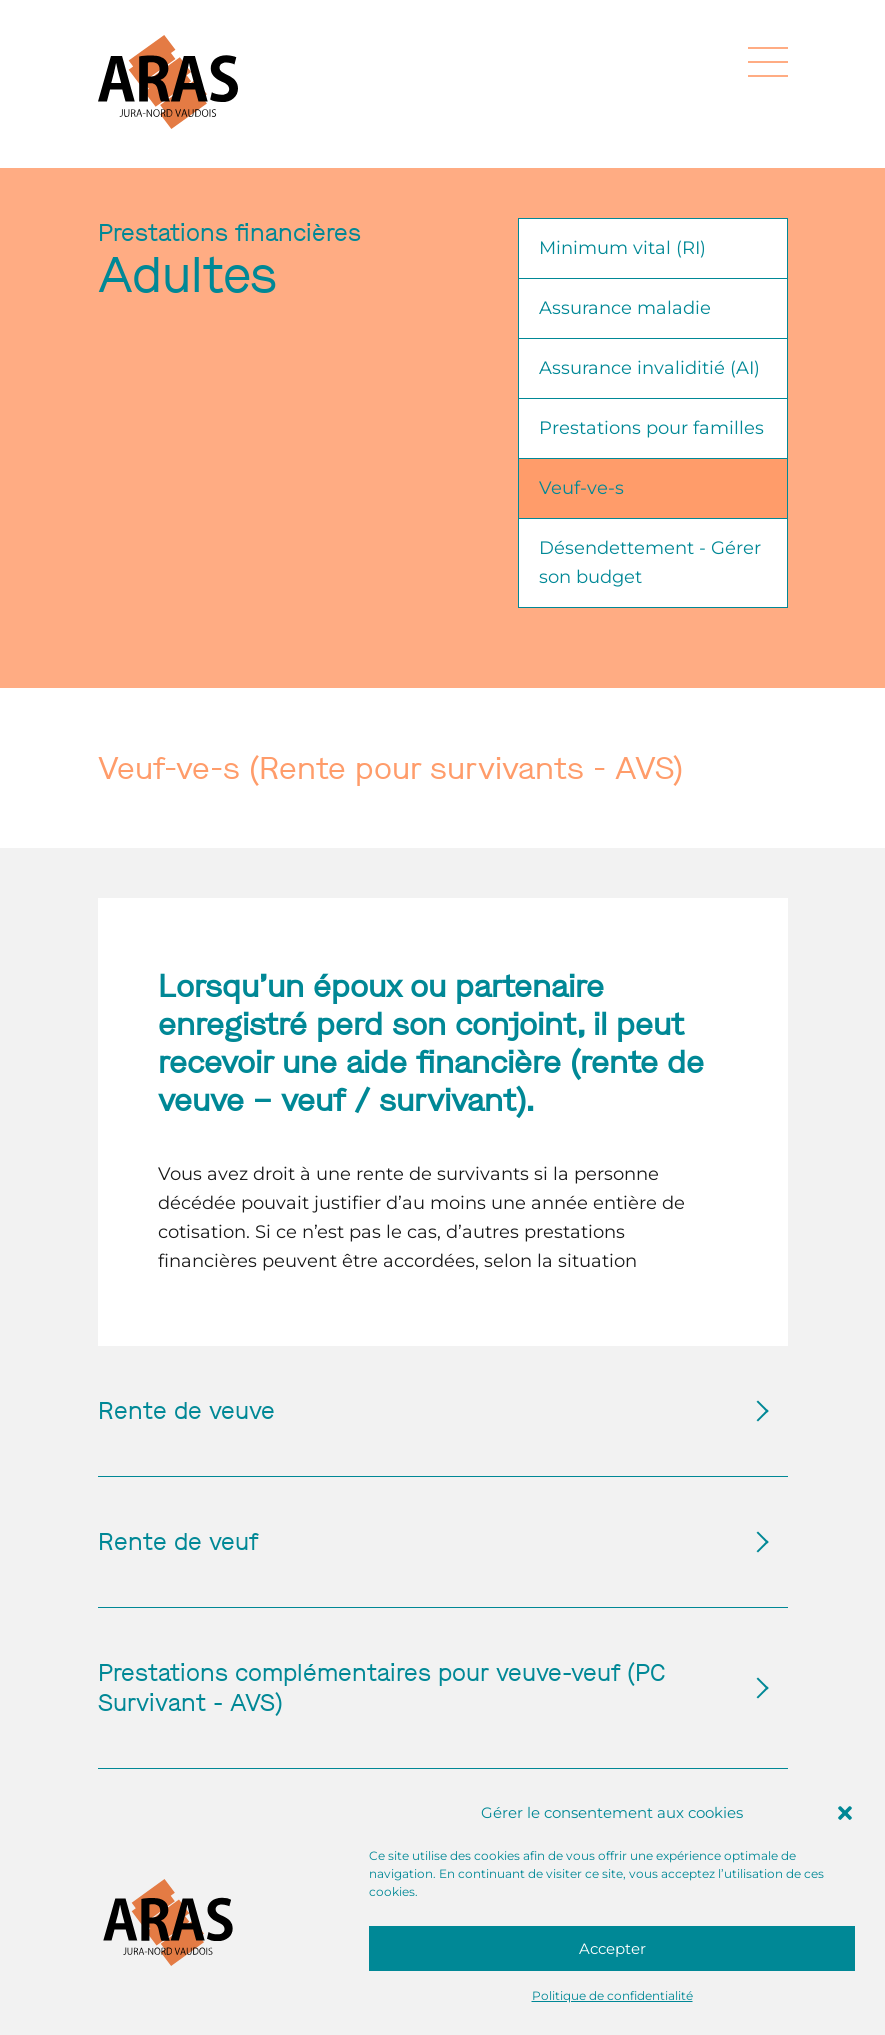  What do you see at coordinates (650, 562) in the screenshot?
I see `Désendettement - Gérer son budget` at bounding box center [650, 562].